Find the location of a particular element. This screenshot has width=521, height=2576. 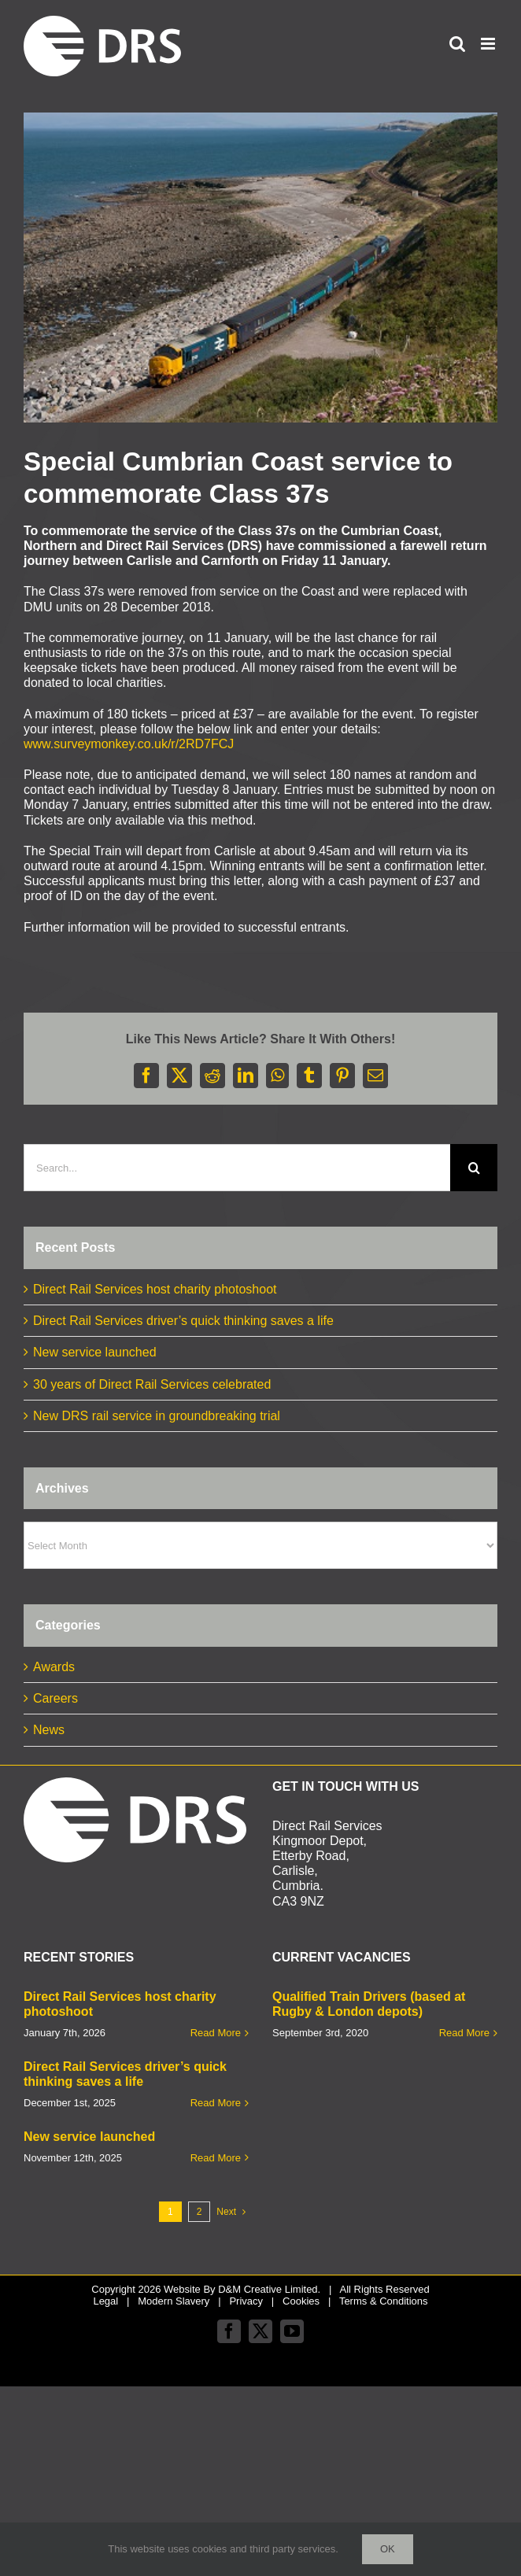

Privacy is located at coordinates (246, 2301).